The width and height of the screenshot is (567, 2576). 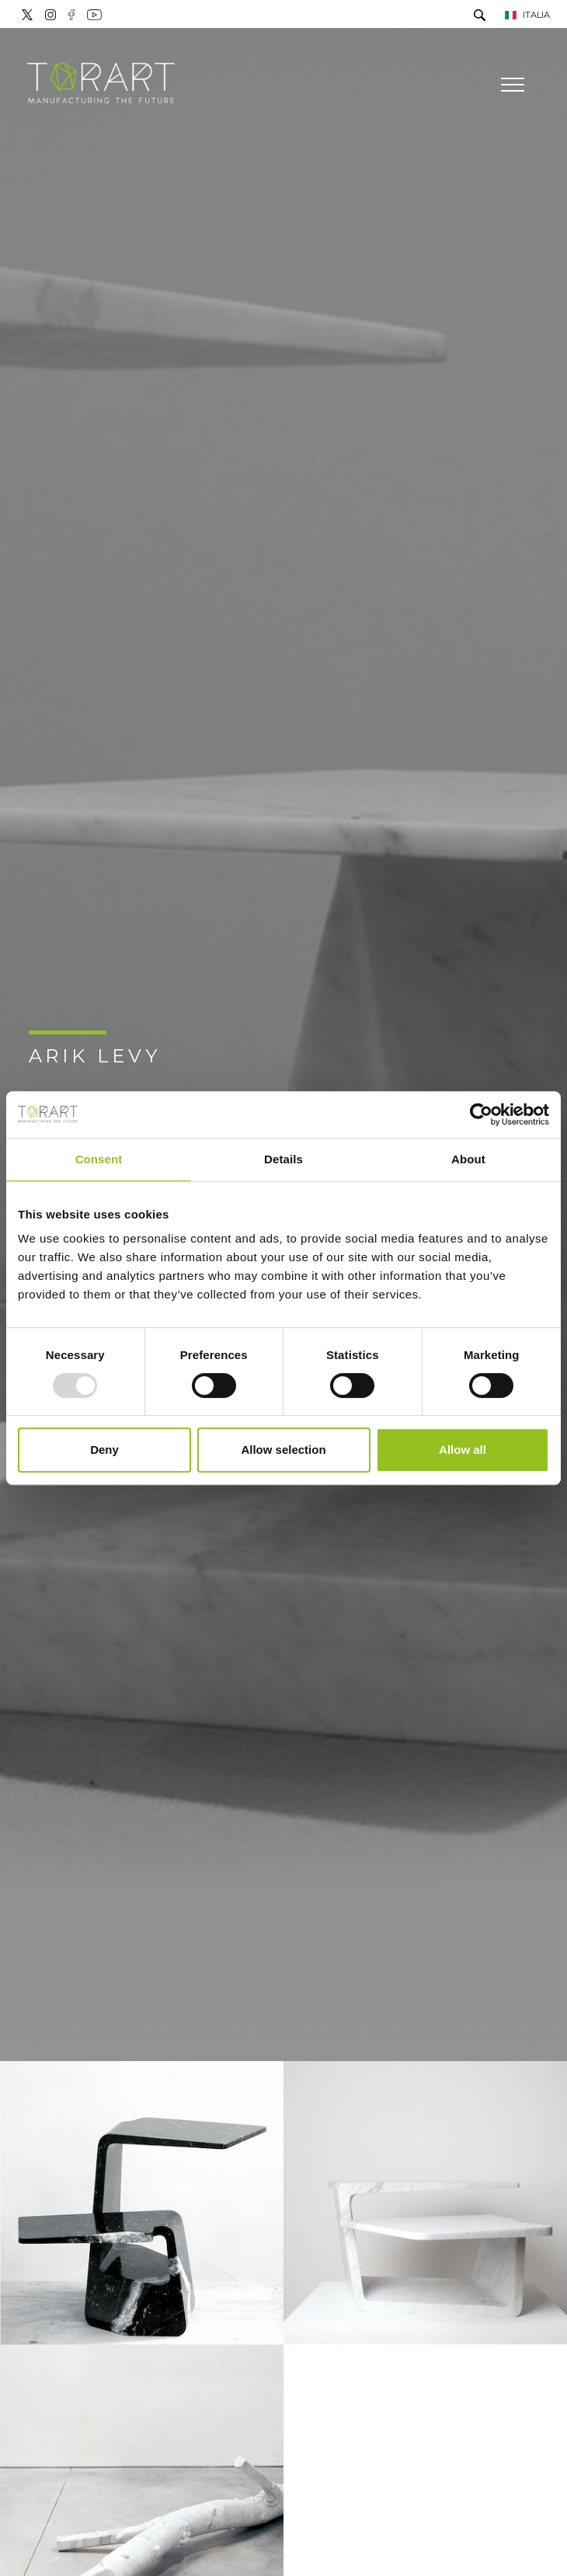 I want to click on ITALIA, so click(x=527, y=14).